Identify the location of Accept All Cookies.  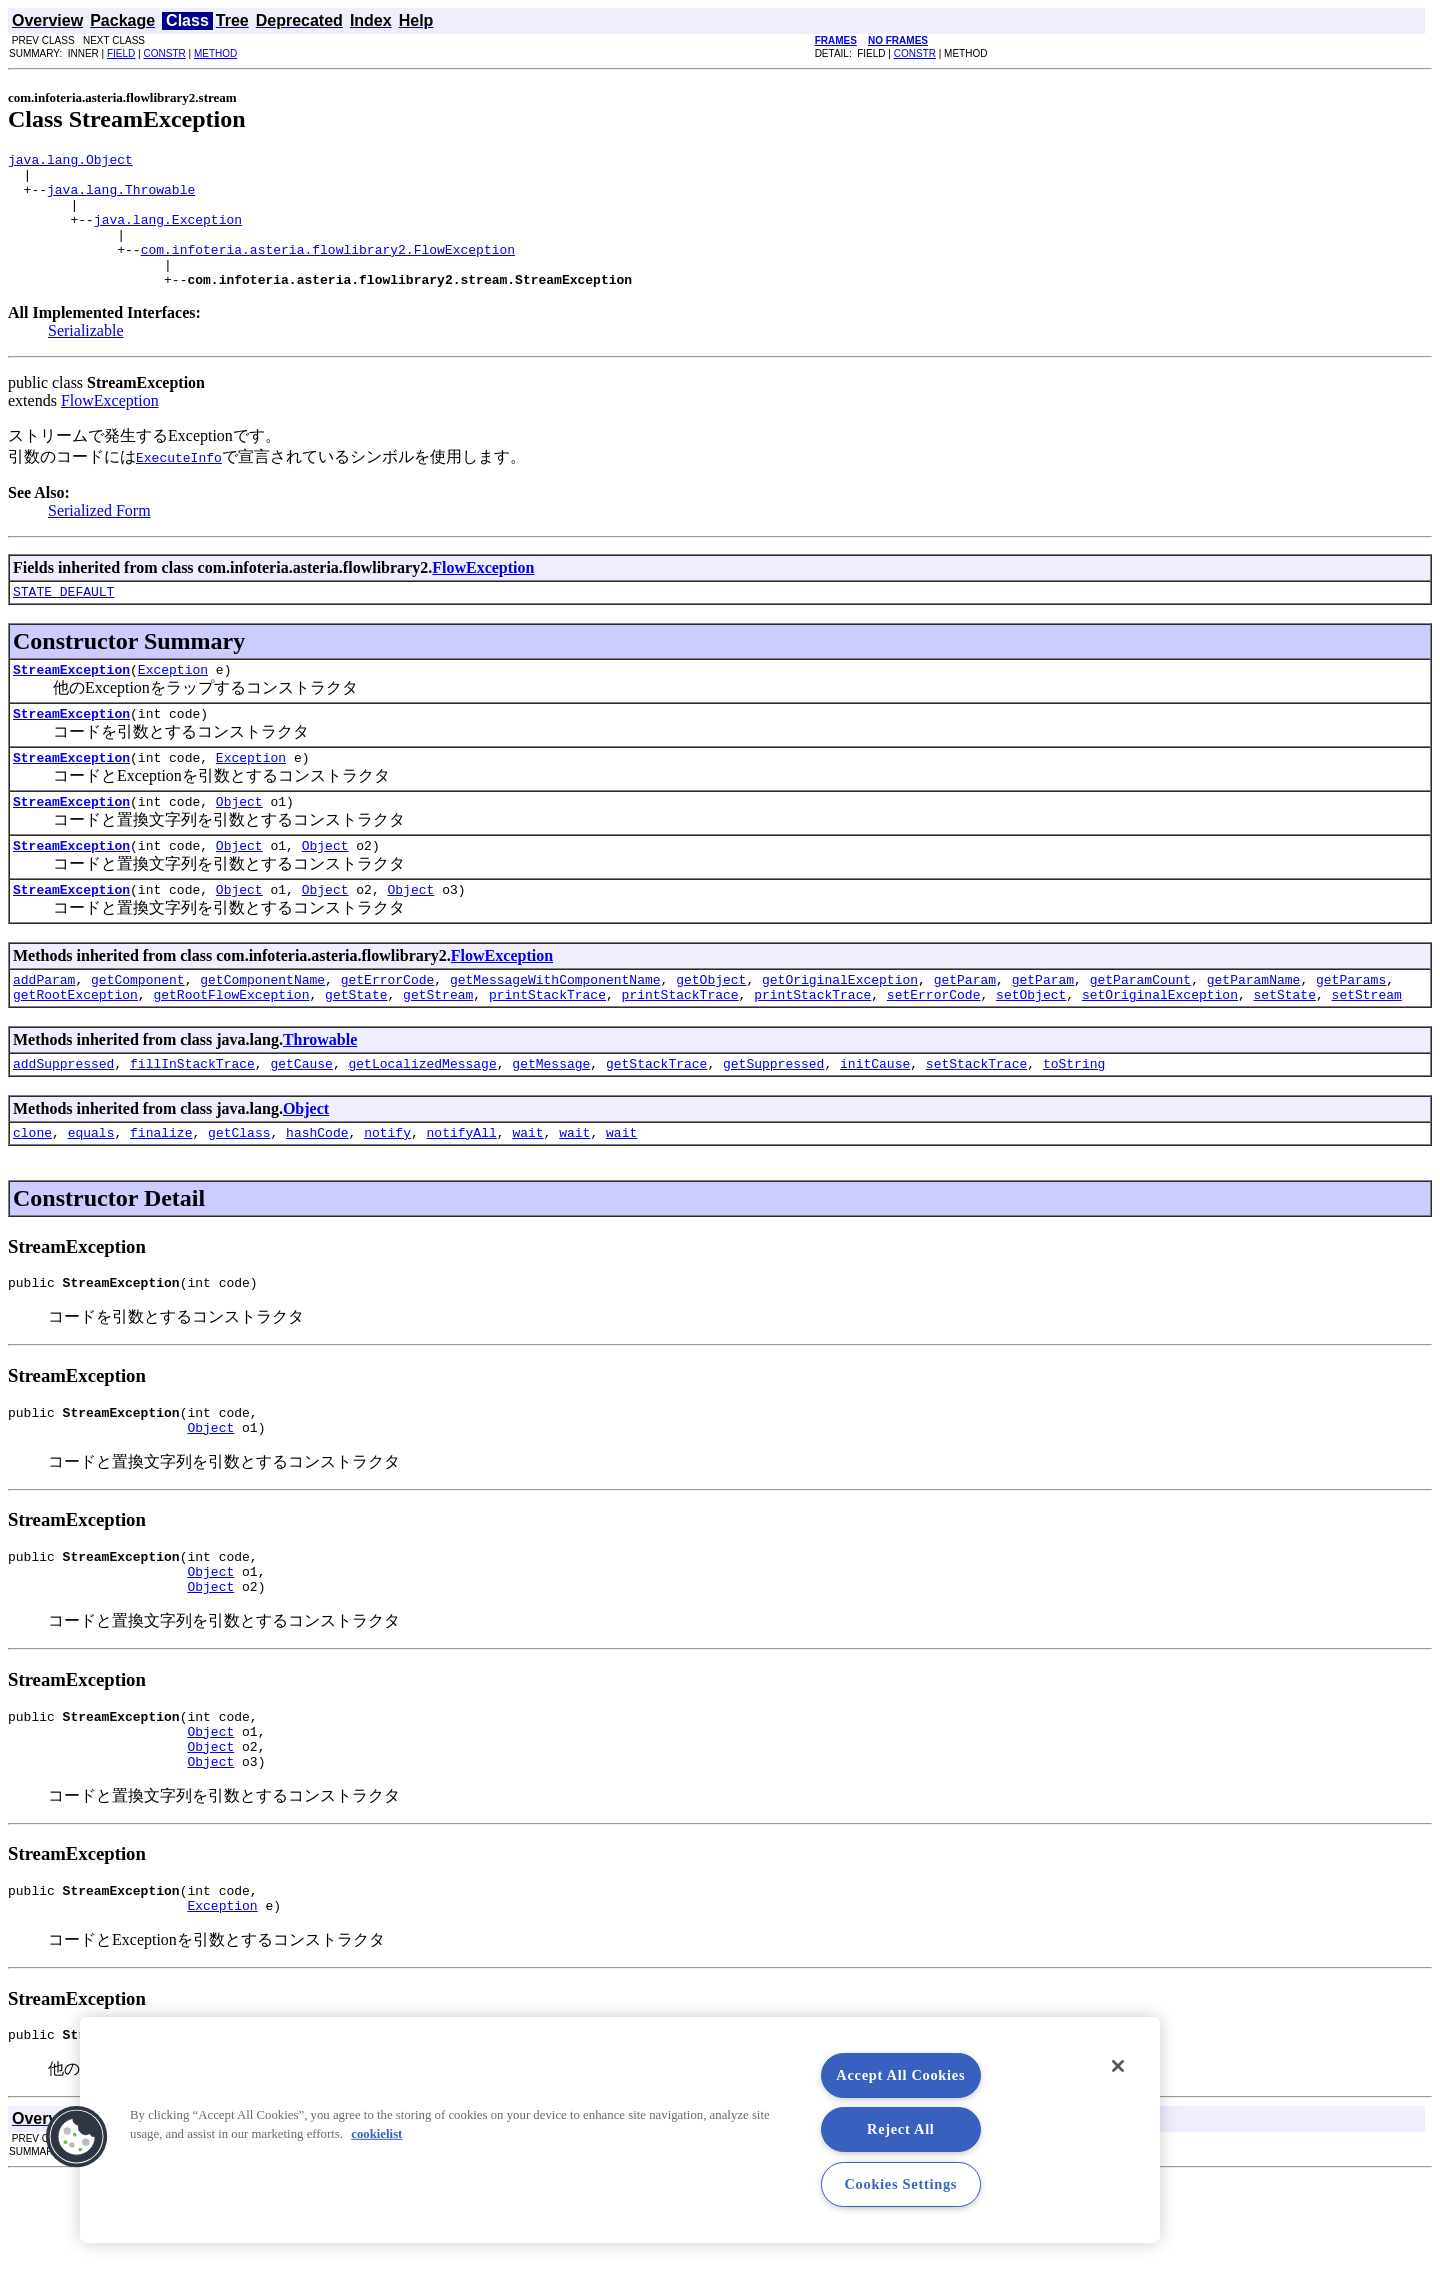
(900, 2075).